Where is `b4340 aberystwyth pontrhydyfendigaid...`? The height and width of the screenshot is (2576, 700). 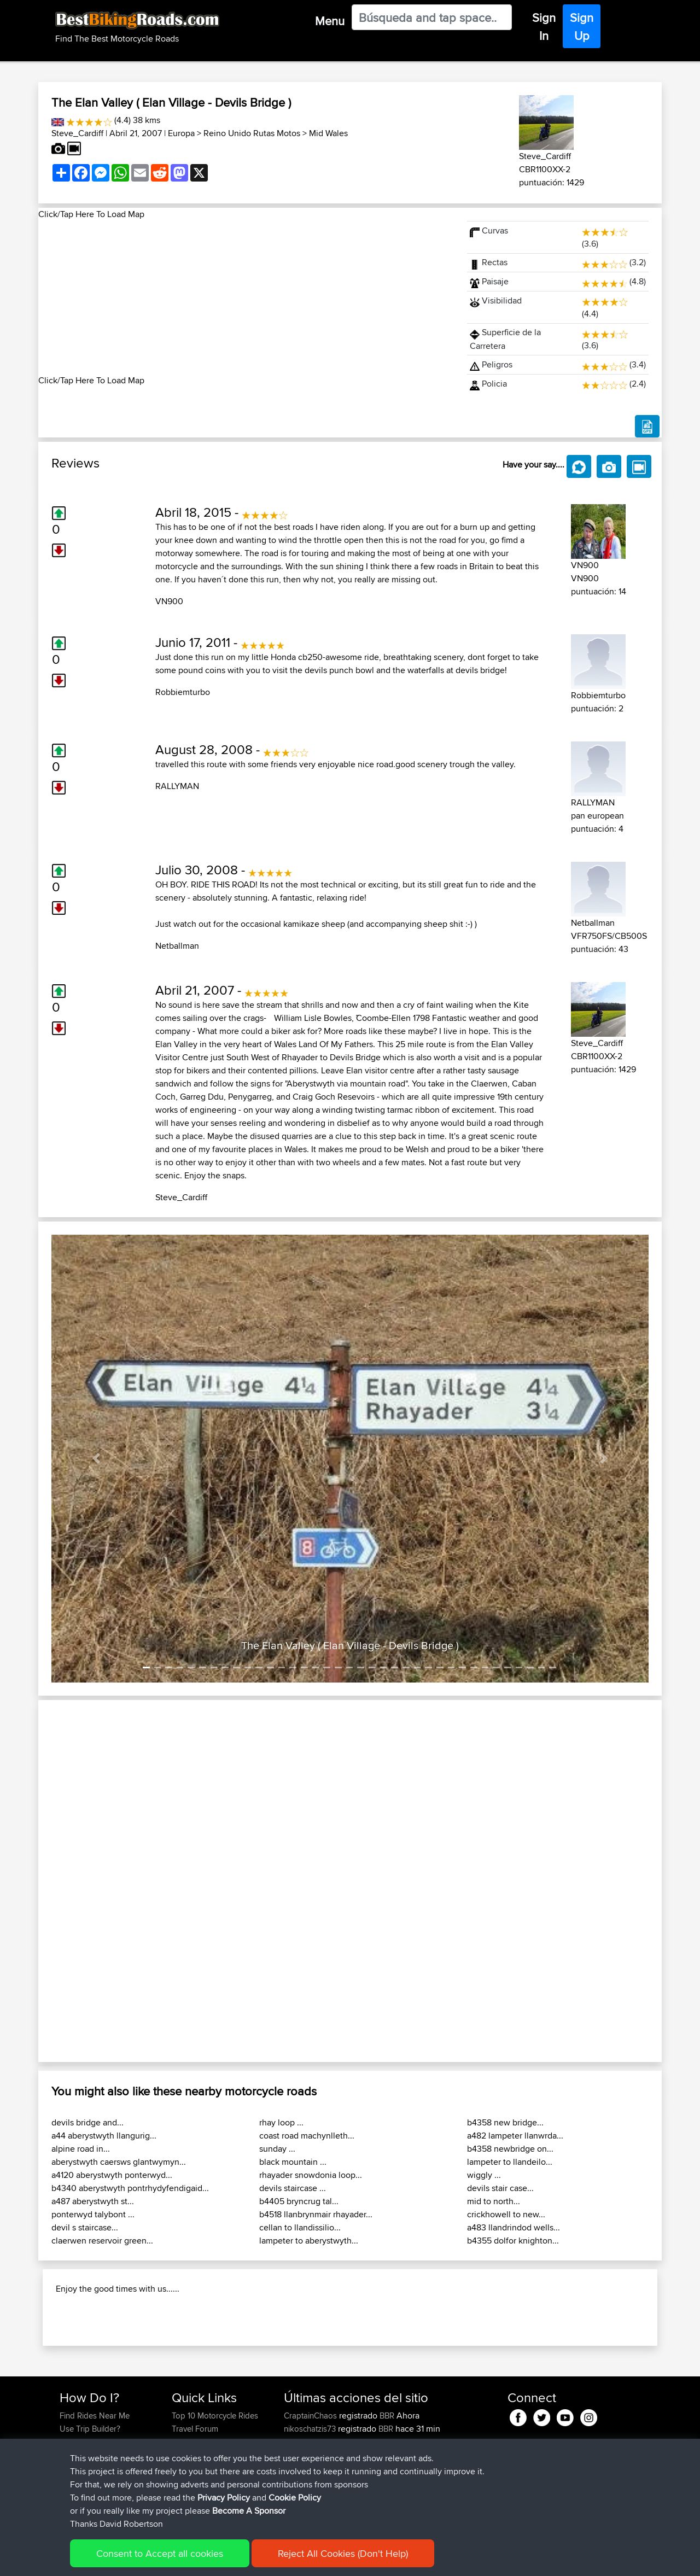 b4340 aberystwyth pontrhydyfendigaid... is located at coordinates (130, 2188).